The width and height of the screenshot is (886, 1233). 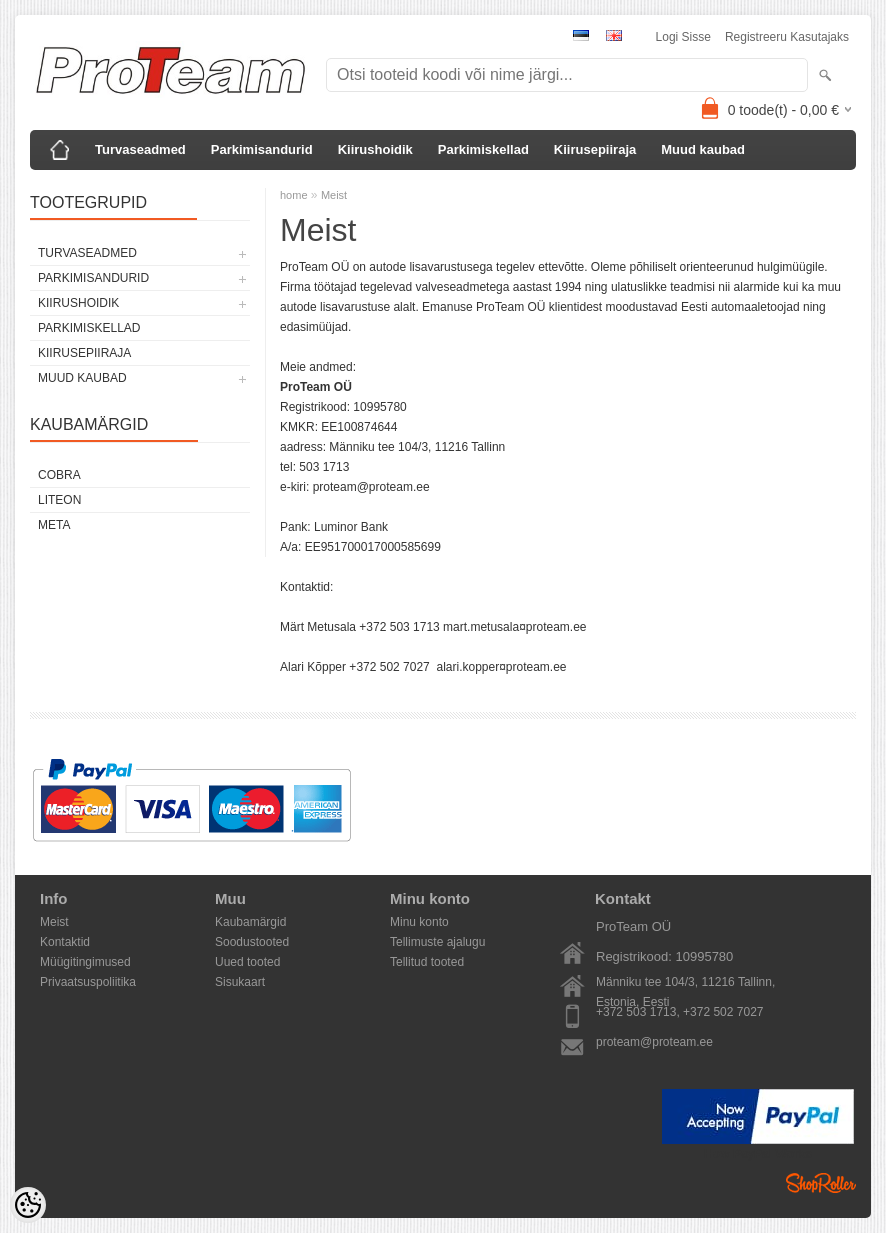 I want to click on Meta, so click(x=54, y=525).